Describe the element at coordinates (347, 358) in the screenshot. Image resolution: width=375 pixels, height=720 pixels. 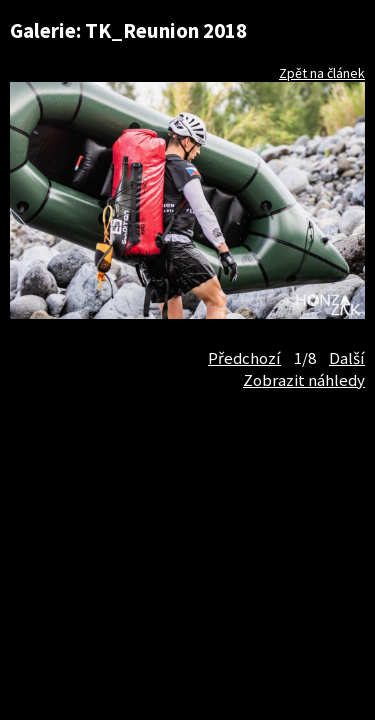
I see `Další` at that location.